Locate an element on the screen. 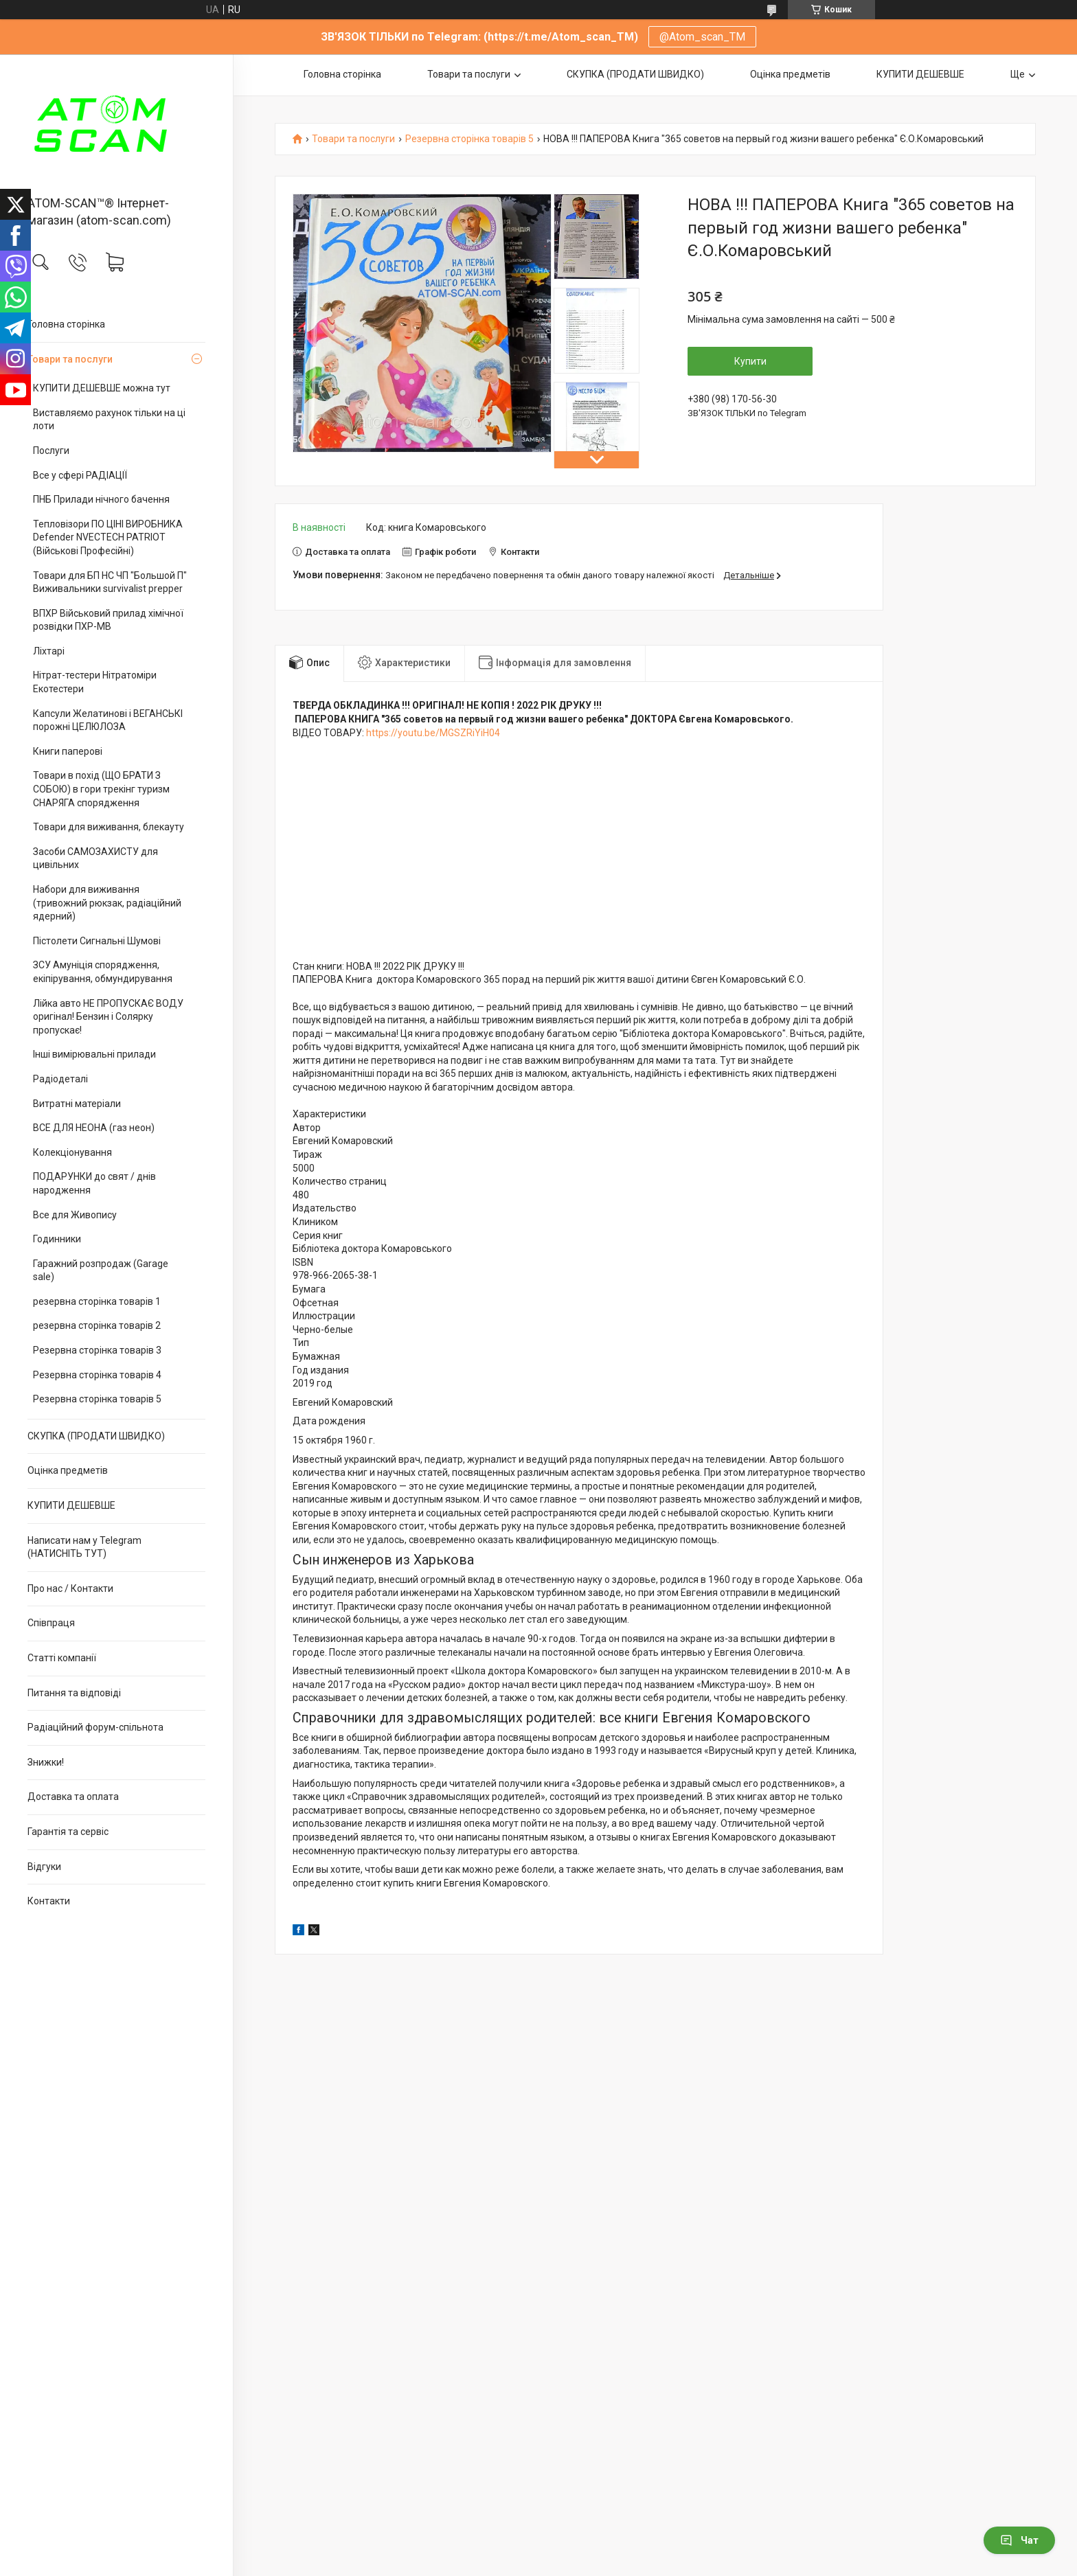  Резервна сторінка товарів 5 is located at coordinates (97, 1398).